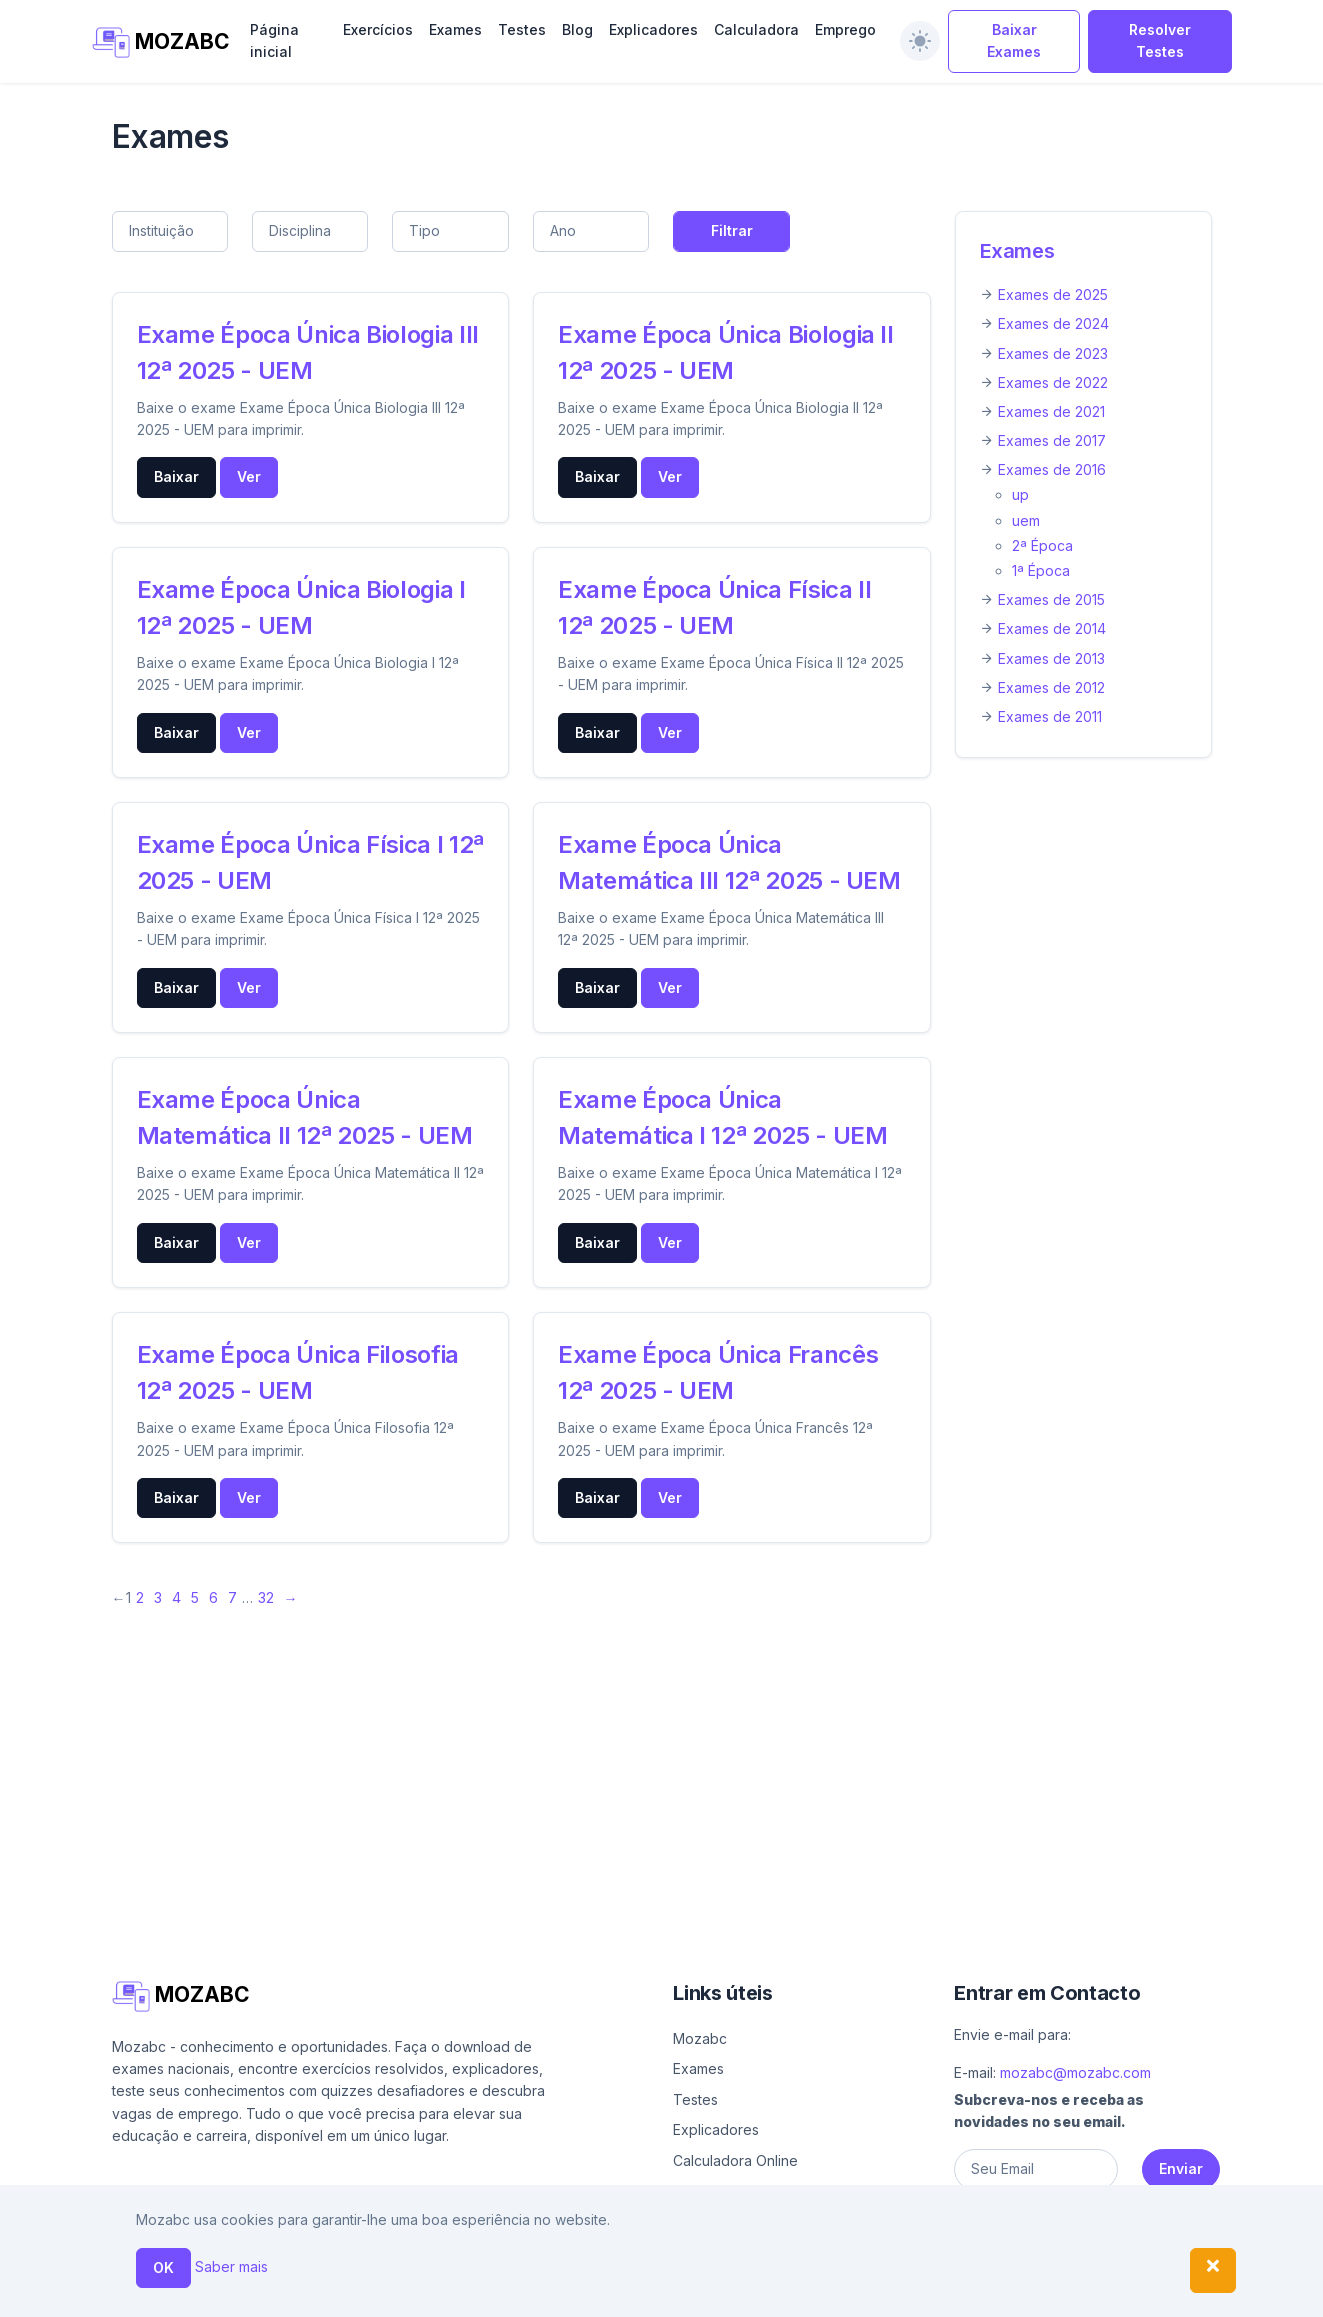  What do you see at coordinates (1052, 440) in the screenshot?
I see `Exames de 2017` at bounding box center [1052, 440].